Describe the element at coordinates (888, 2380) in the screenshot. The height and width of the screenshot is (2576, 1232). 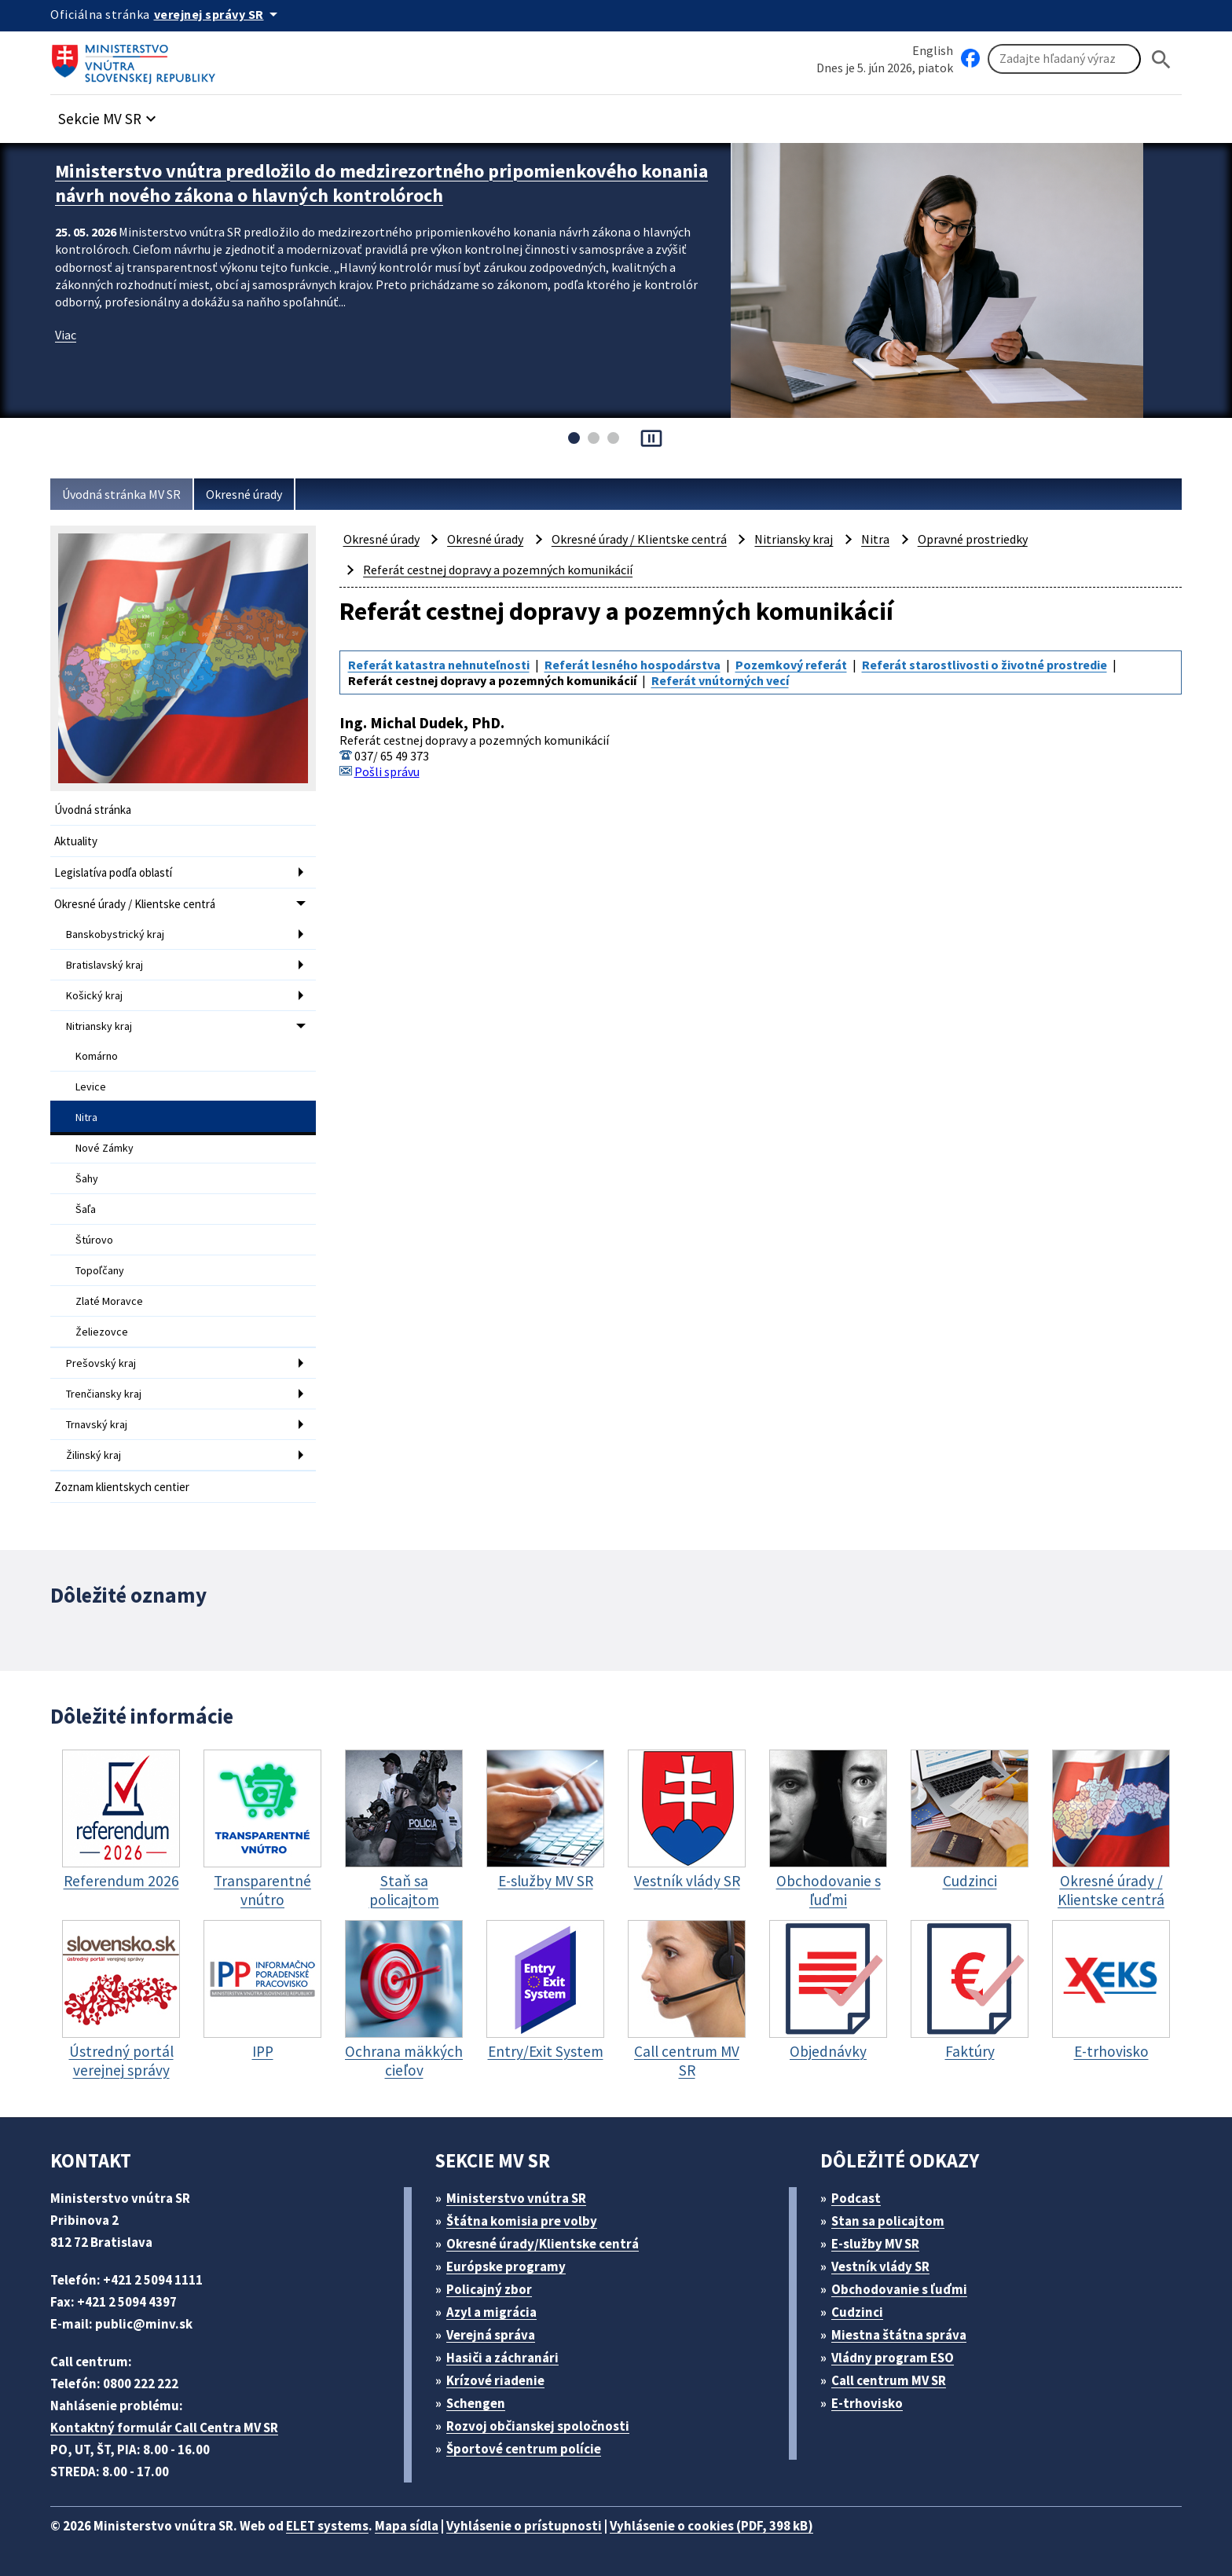
I see `Call centrum MV SR` at that location.